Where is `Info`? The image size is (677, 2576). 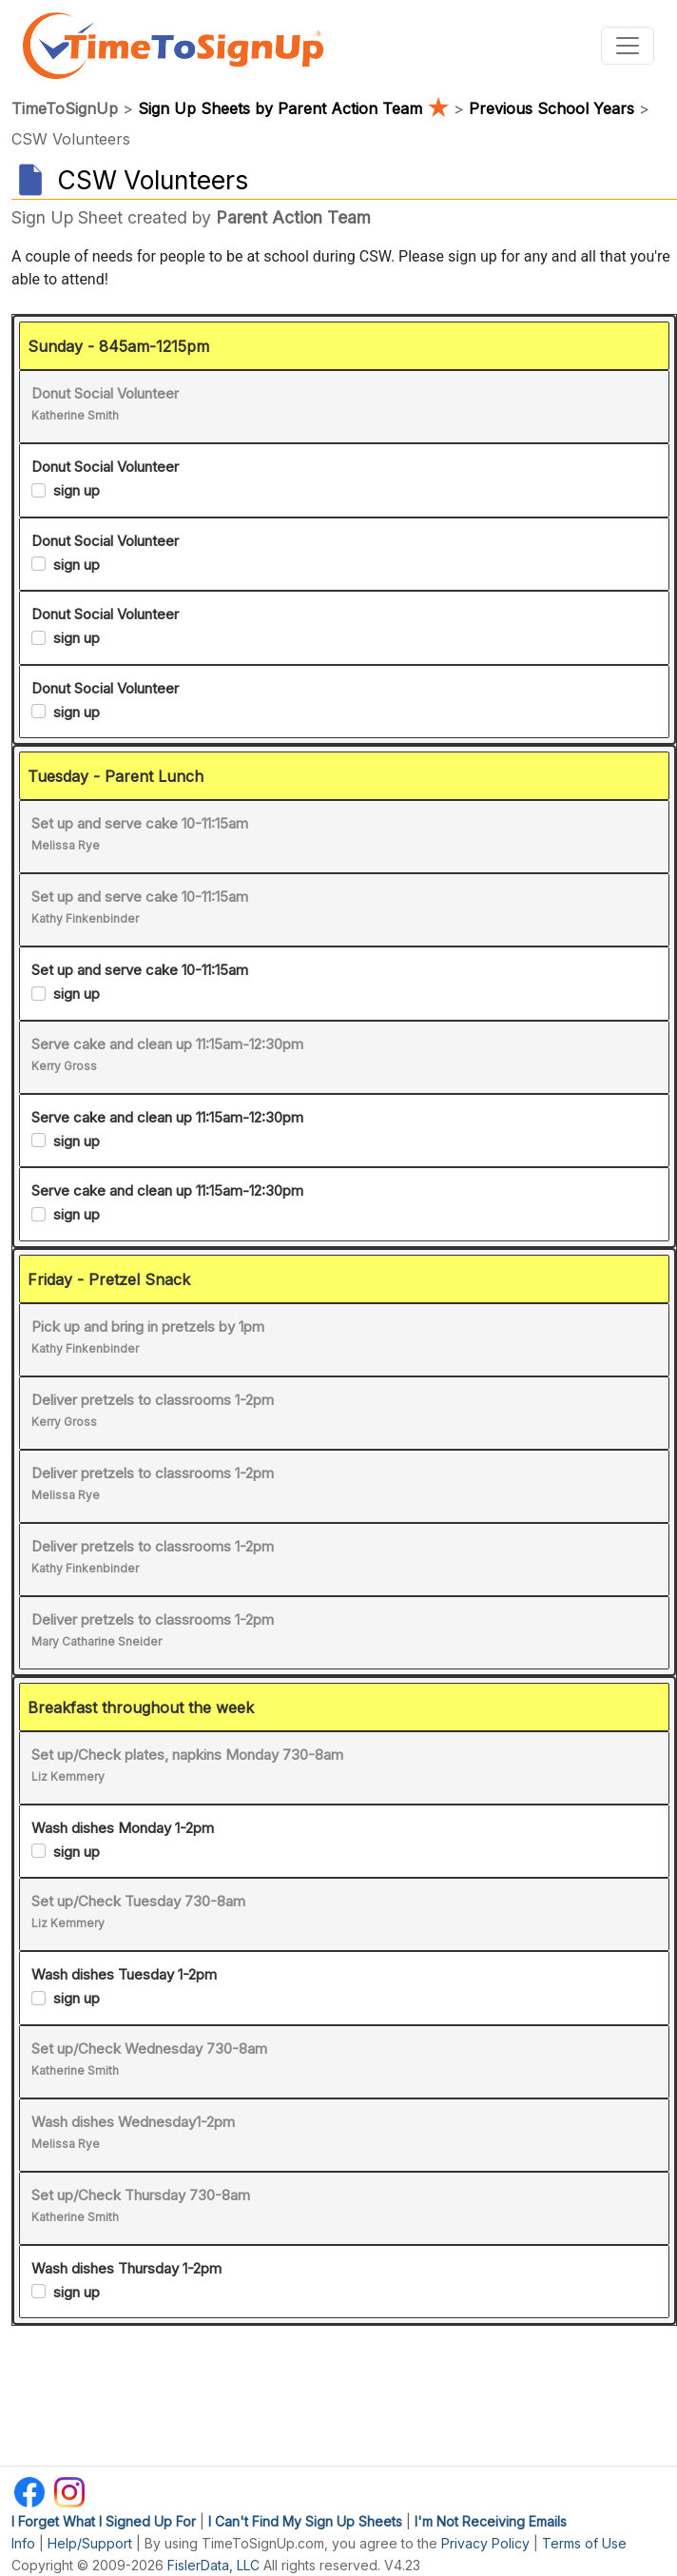
Info is located at coordinates (23, 2543).